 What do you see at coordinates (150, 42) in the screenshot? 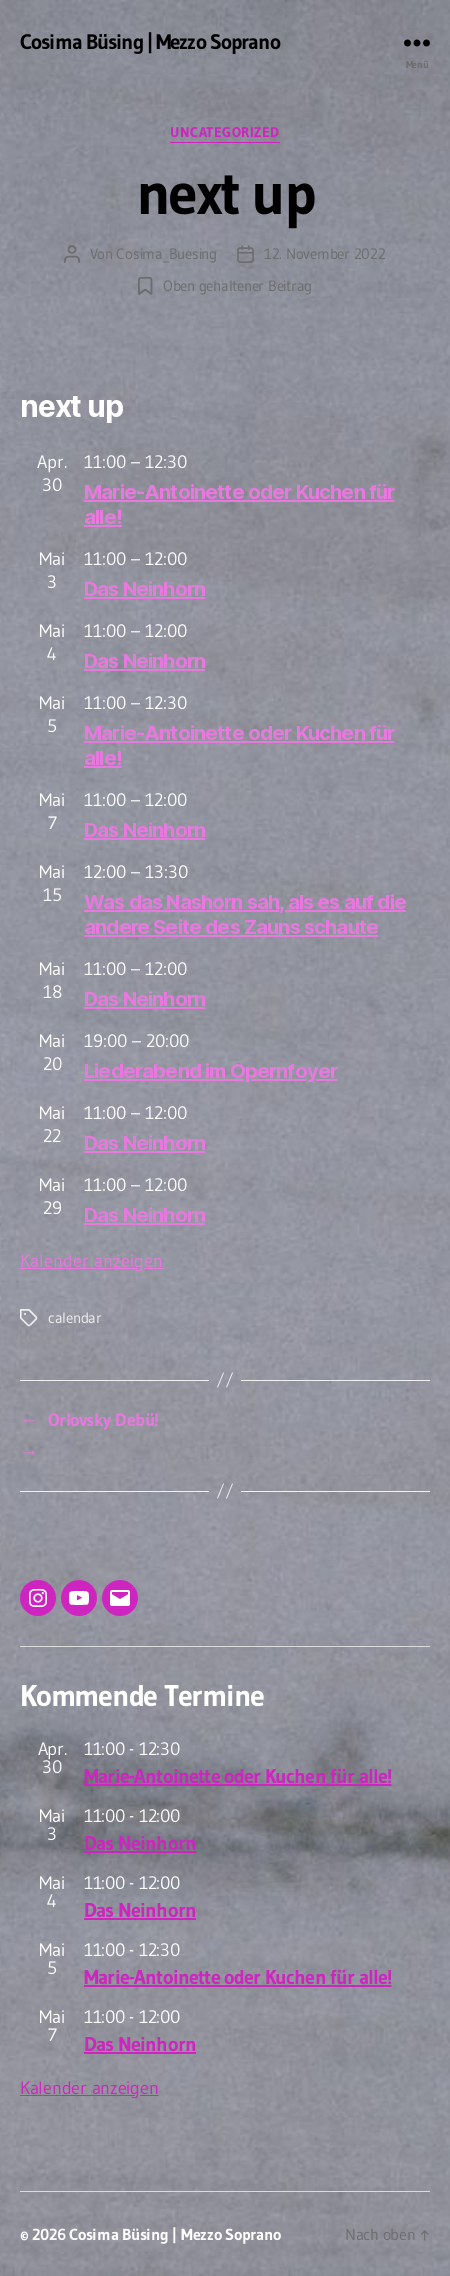
I see `Cosima Büsing | Mezzo Soprano` at bounding box center [150, 42].